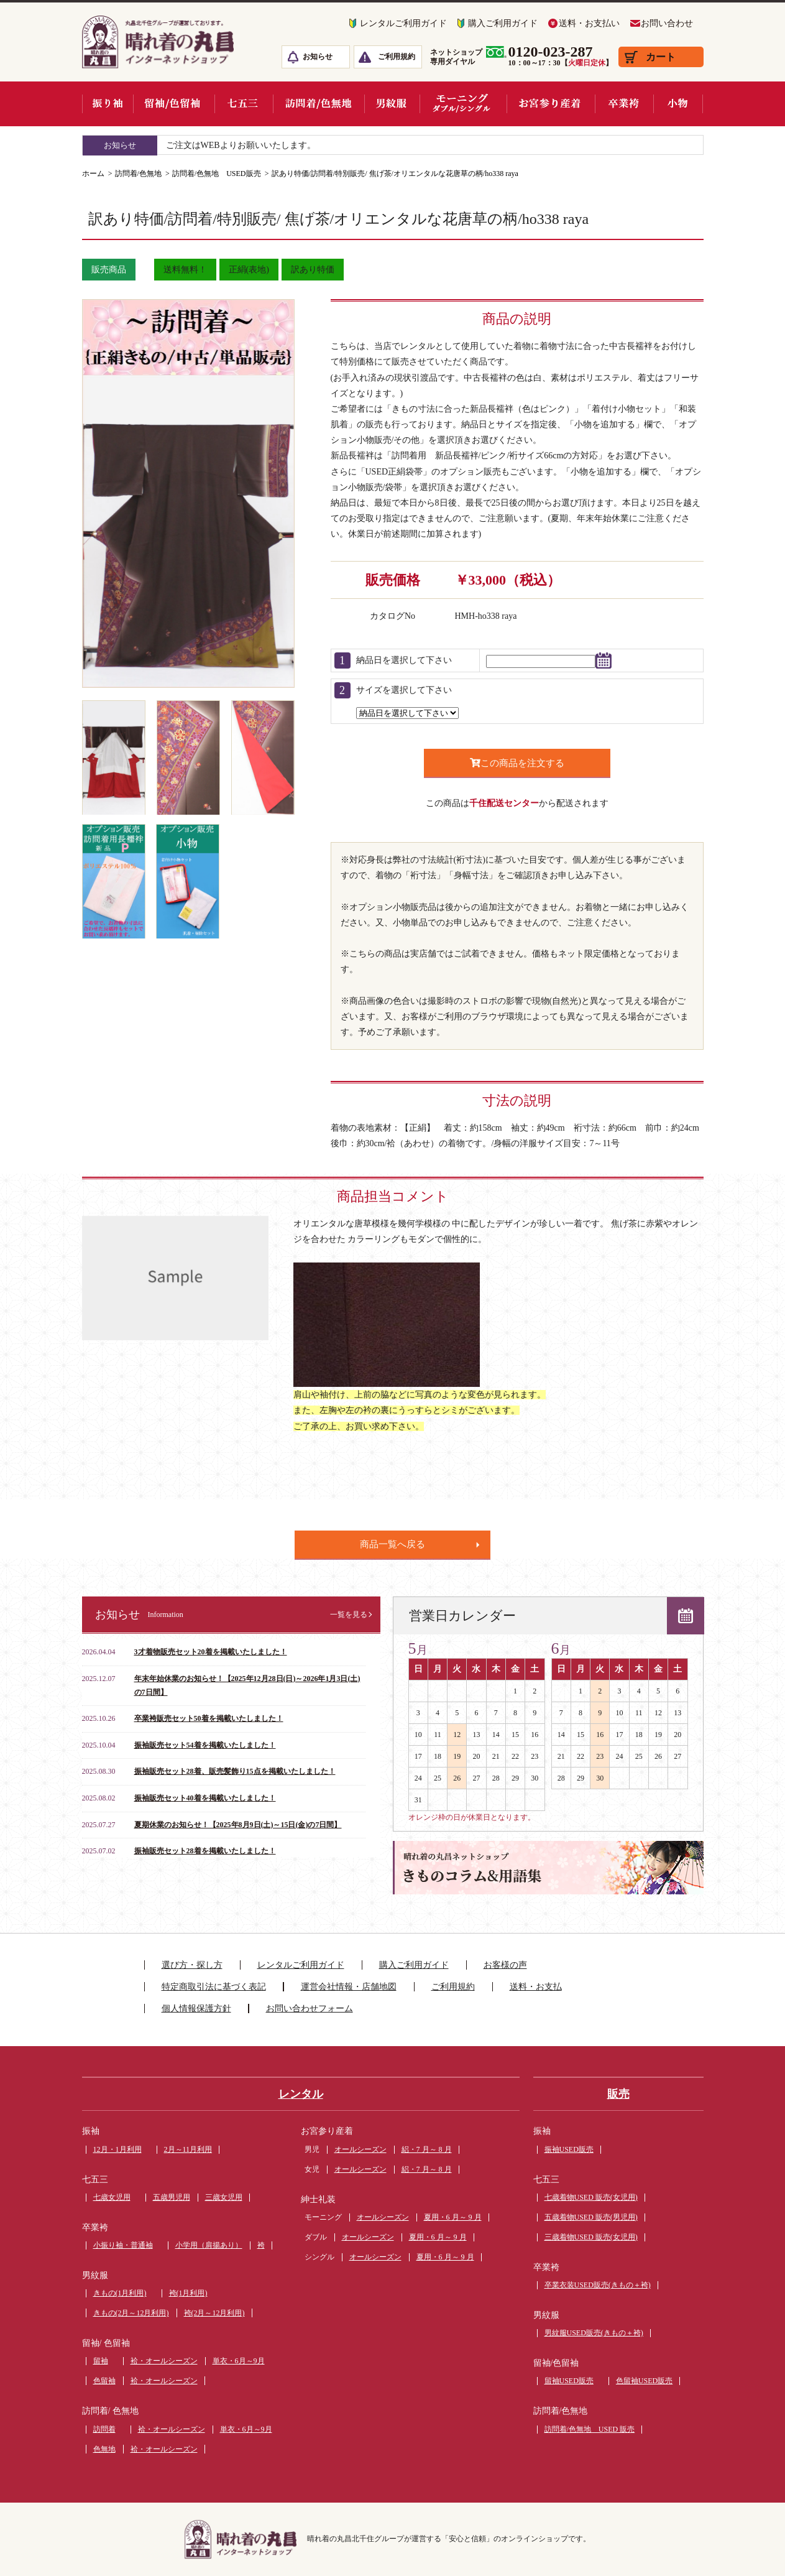  What do you see at coordinates (138, 173) in the screenshot?
I see `訪問着/色無地` at bounding box center [138, 173].